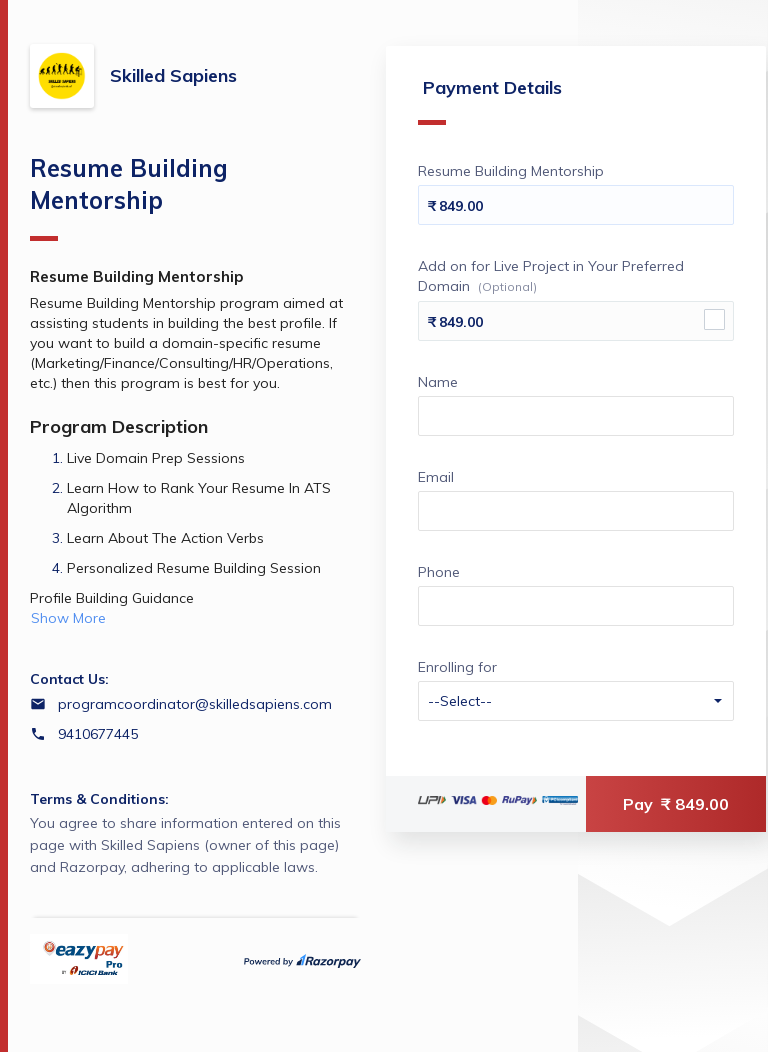 This screenshot has width=768, height=1052. What do you see at coordinates (99, 799) in the screenshot?
I see `Terms & Conditions:` at bounding box center [99, 799].